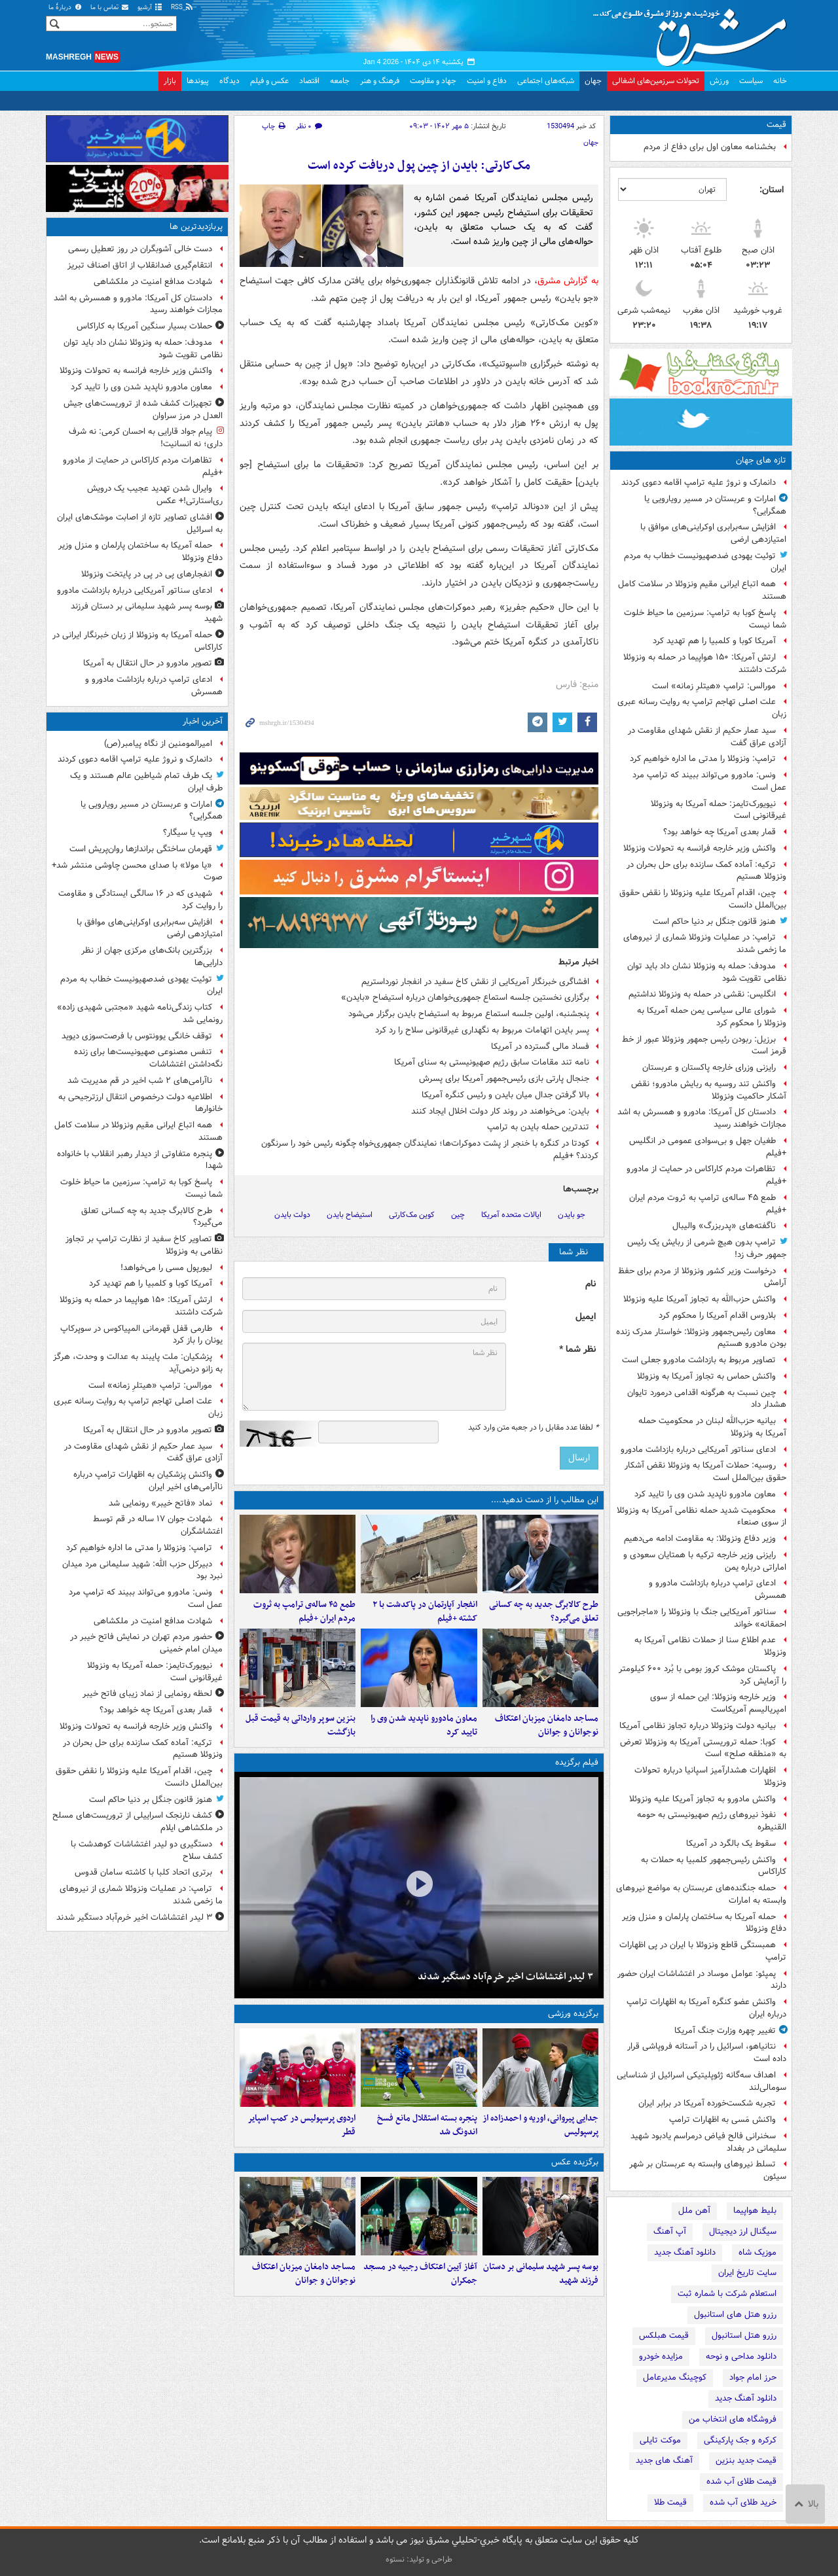  Describe the element at coordinates (707, 2170) in the screenshot. I see `تسلط نیروهای وابسته به عربستان بر شهر سیئون` at that location.